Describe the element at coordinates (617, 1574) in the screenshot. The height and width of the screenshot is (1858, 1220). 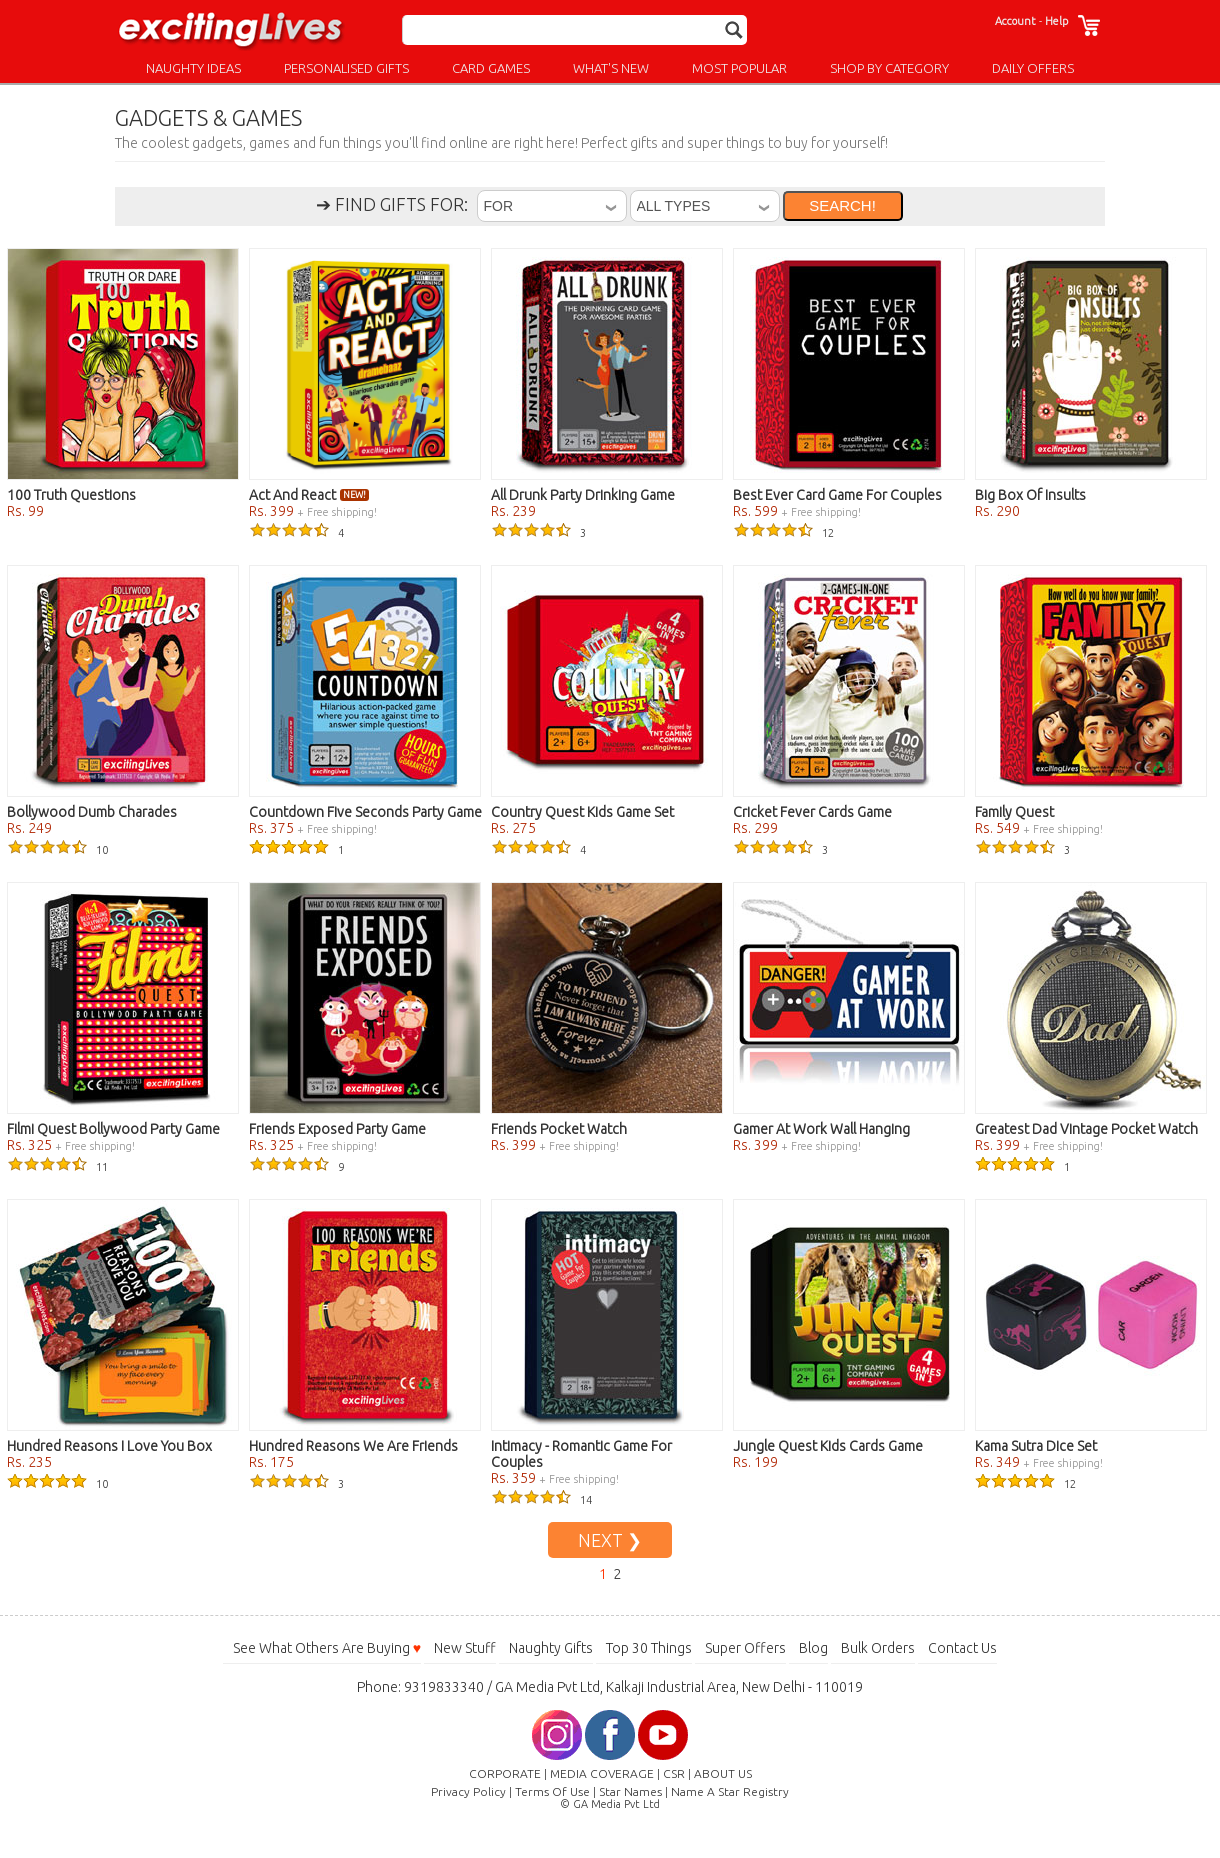
I see `2 [Go to Page 2]` at that location.